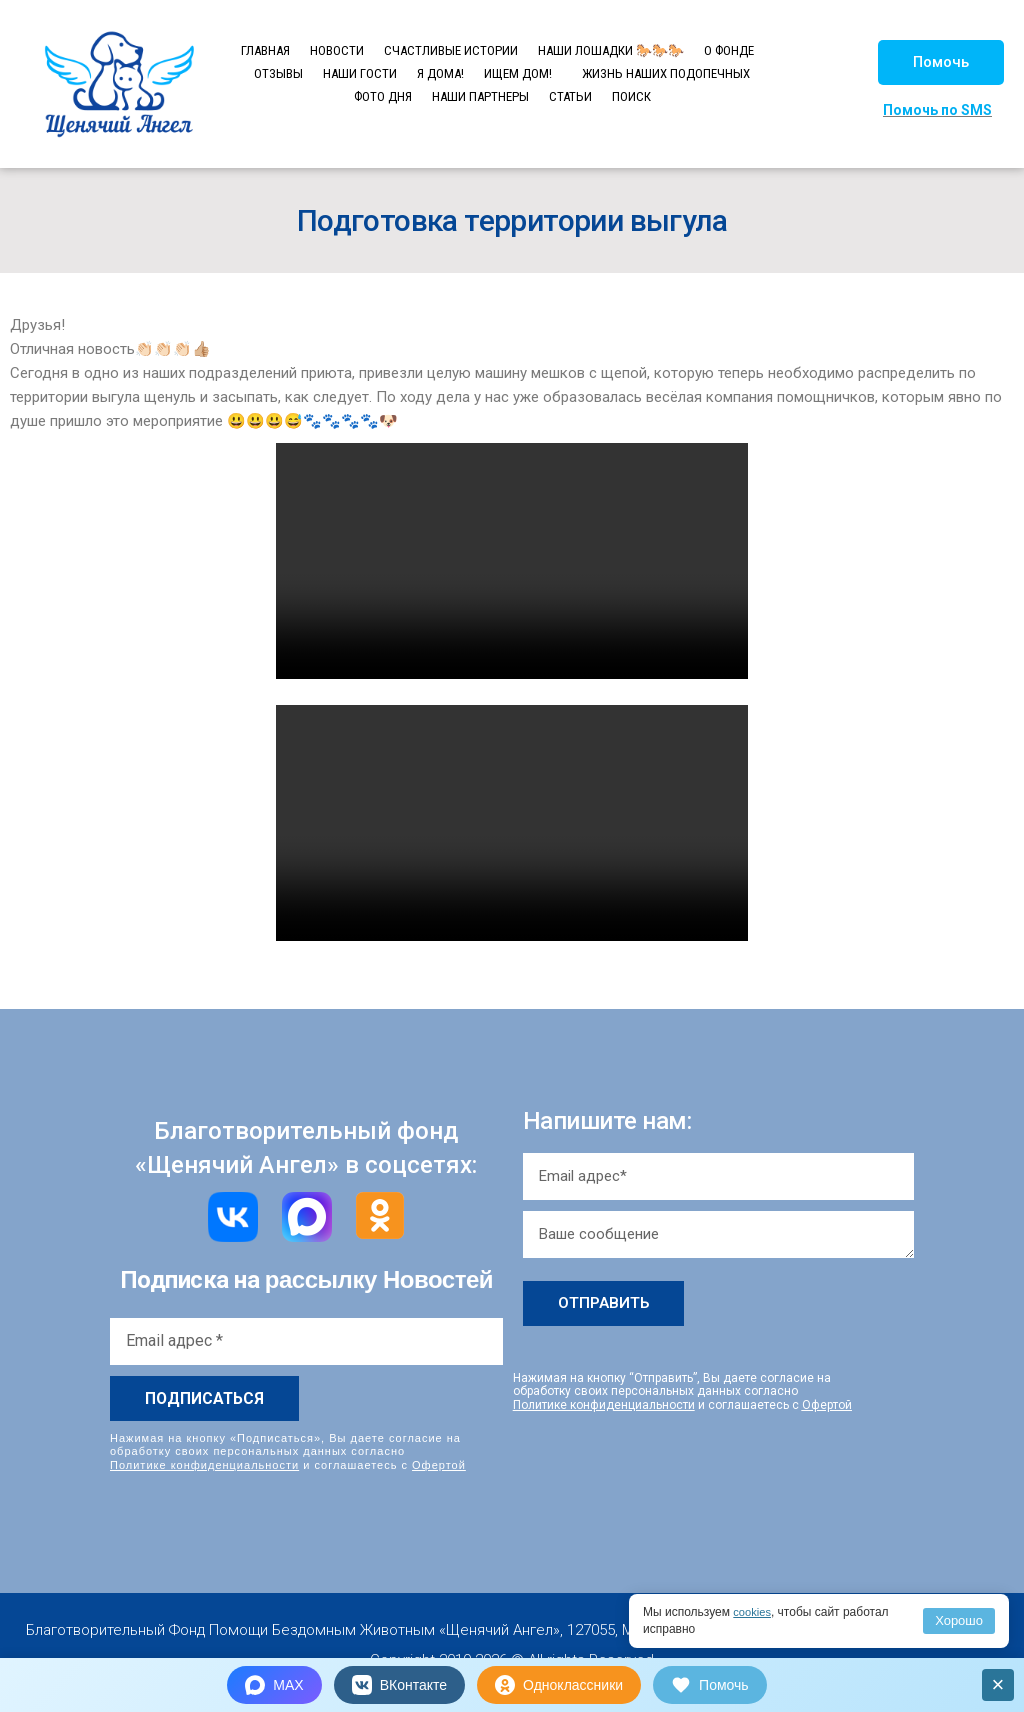  Describe the element at coordinates (480, 96) in the screenshot. I see `НАШИ ПАРТНЕРЫ` at that location.